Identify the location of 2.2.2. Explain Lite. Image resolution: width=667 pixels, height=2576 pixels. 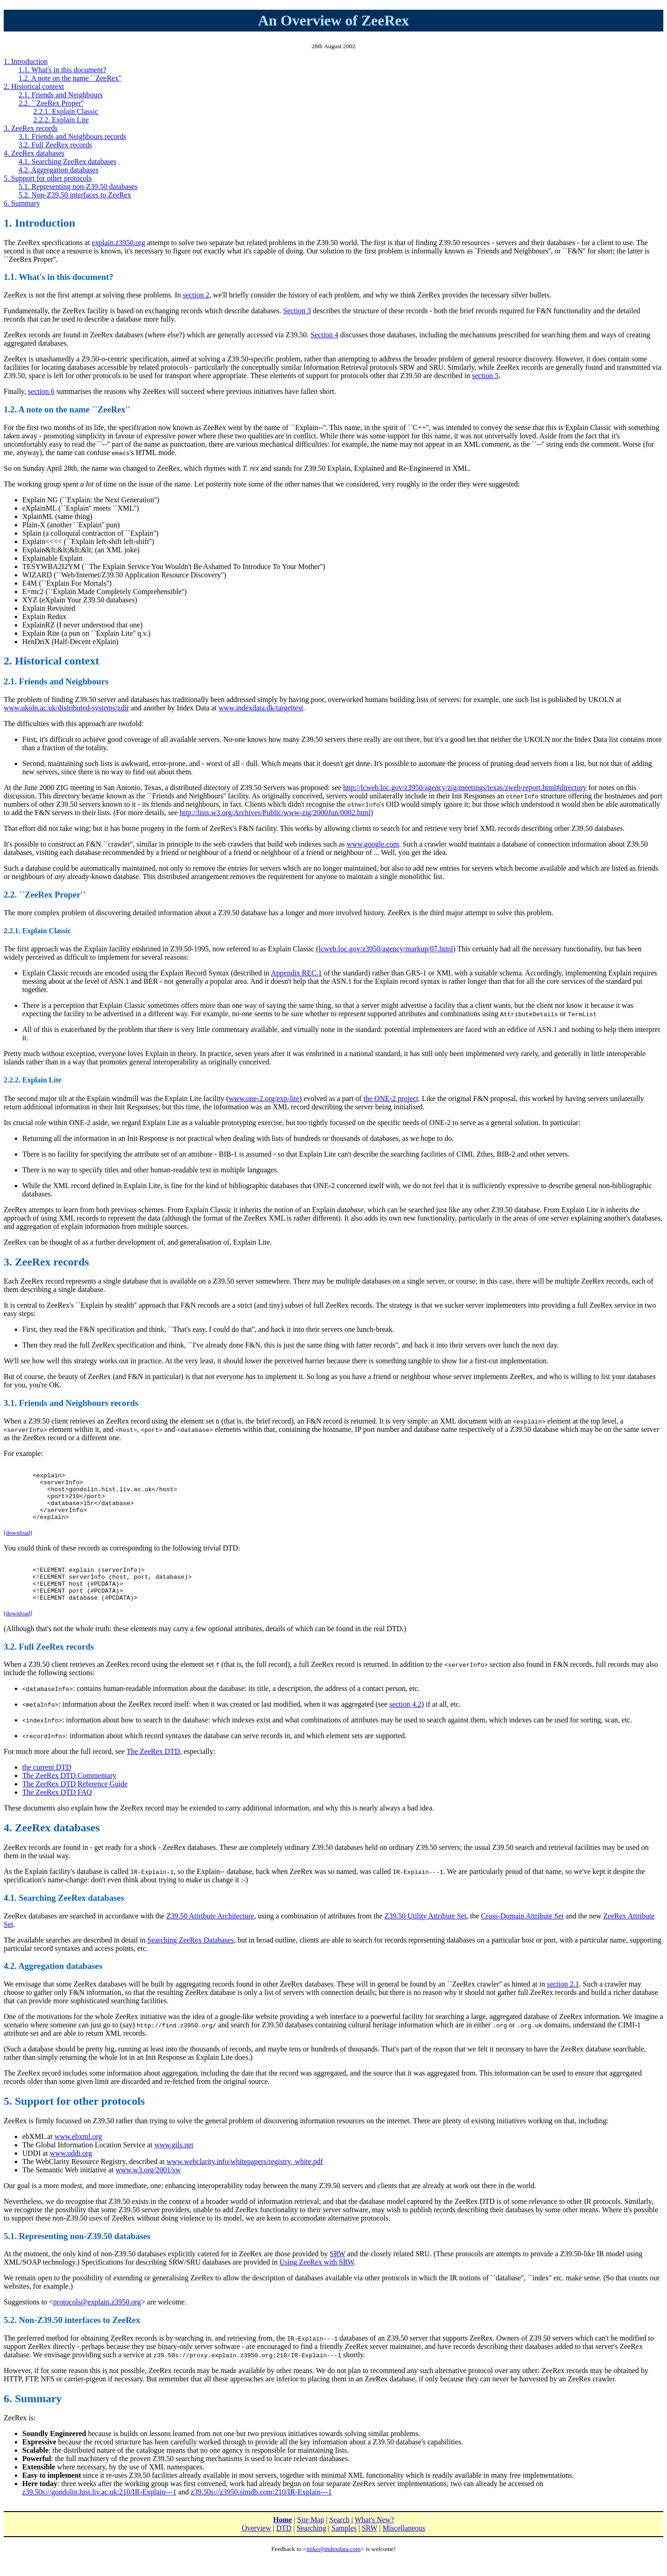
(61, 120).